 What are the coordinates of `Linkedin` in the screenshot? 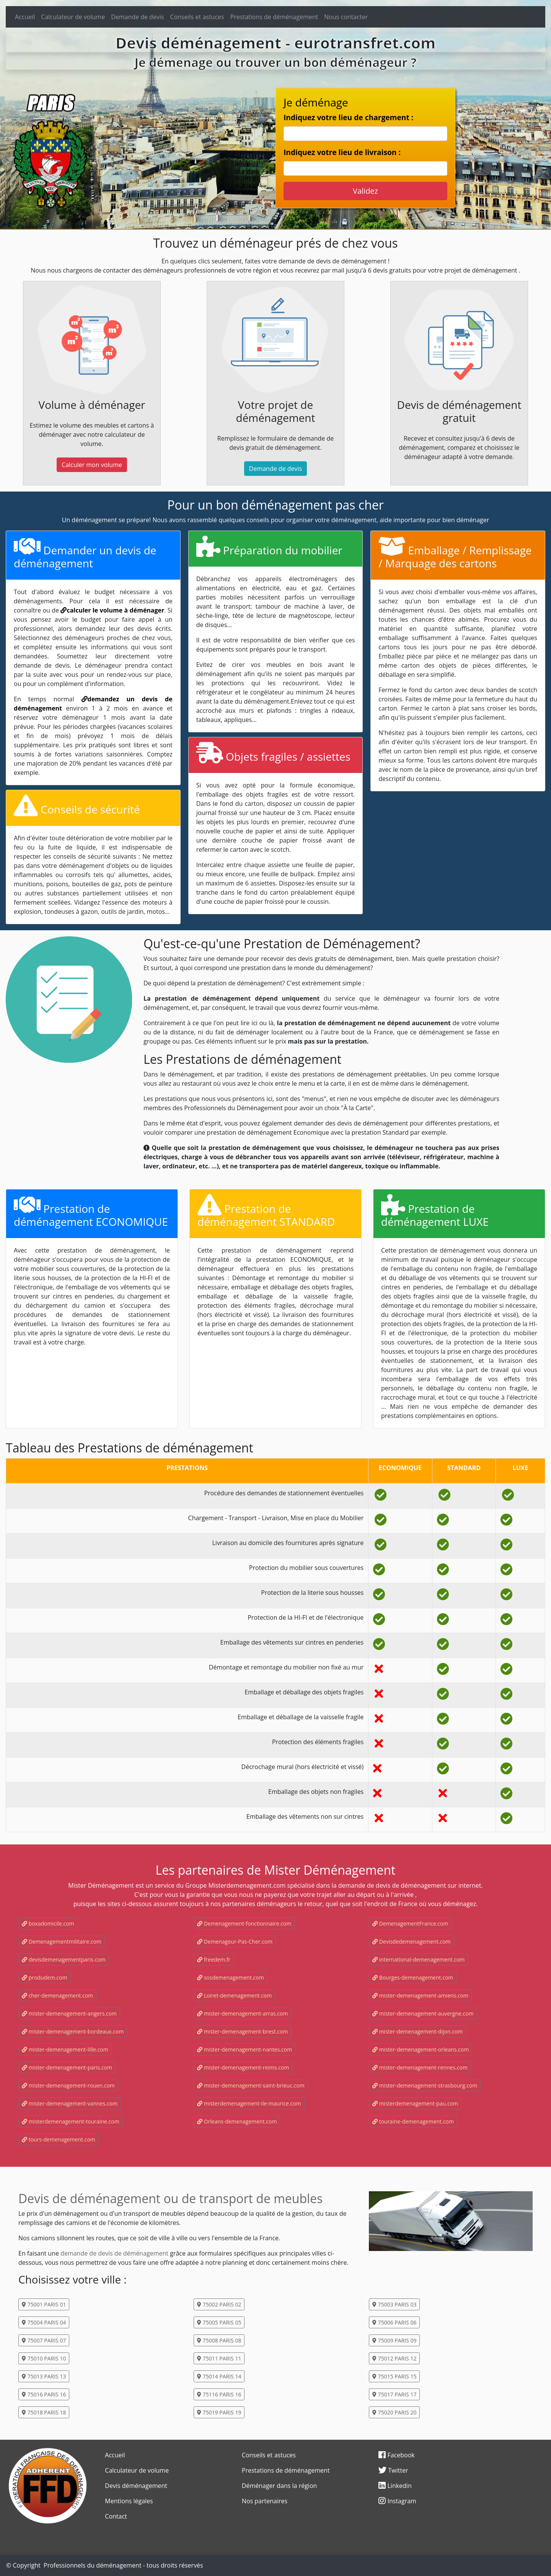 It's located at (394, 2485).